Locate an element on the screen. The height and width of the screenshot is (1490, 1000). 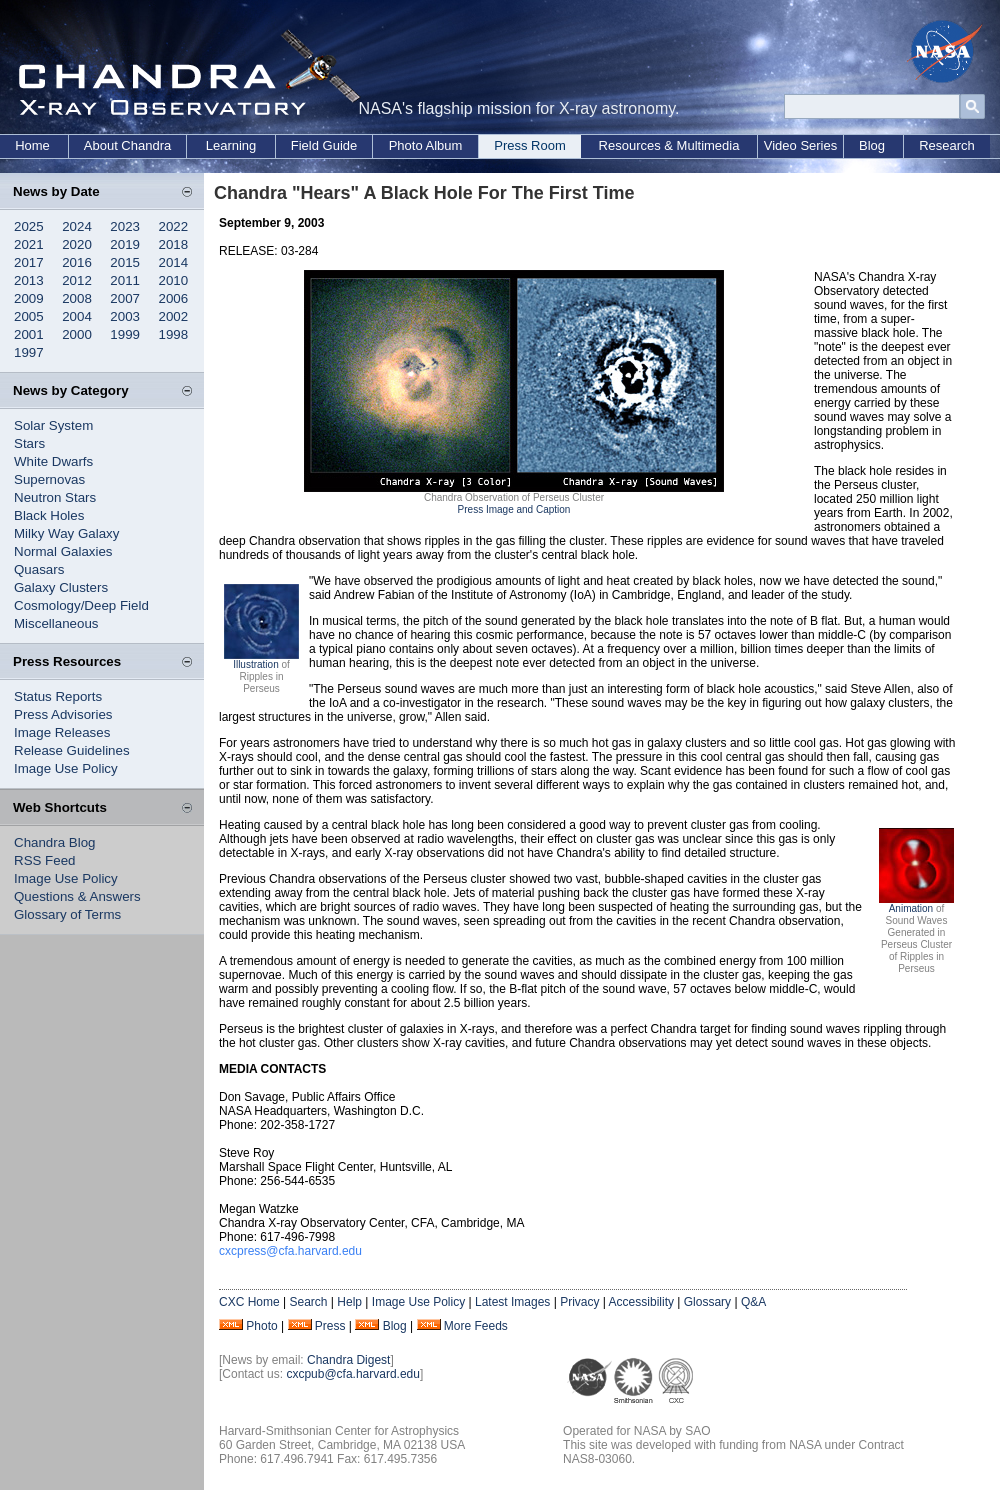
2010 is located at coordinates (174, 280).